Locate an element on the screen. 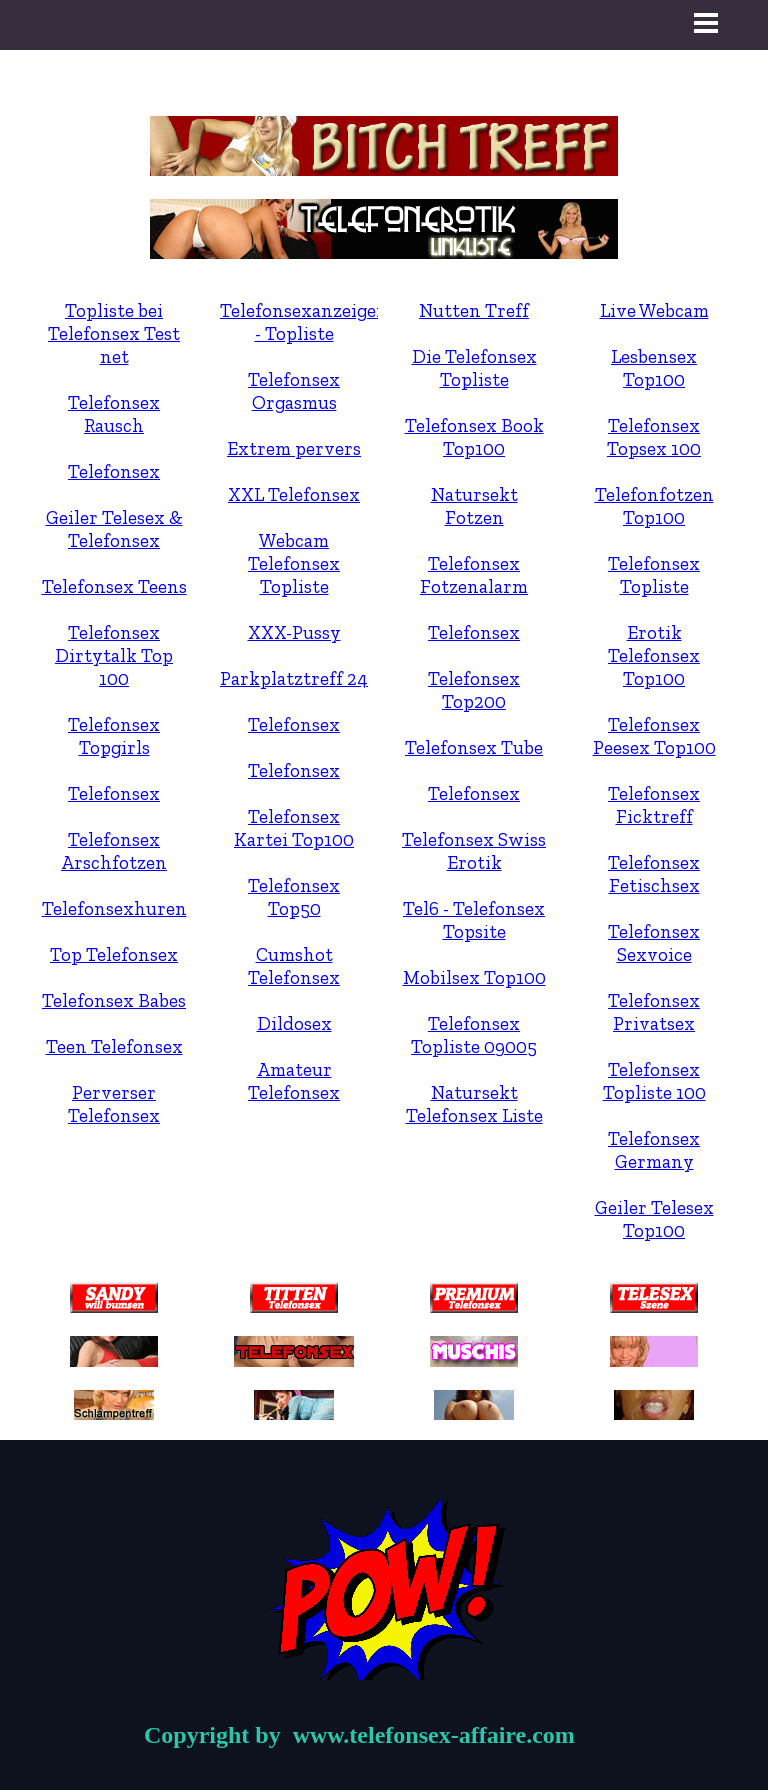 The image size is (768, 1790). Telefonsex Arschfotzen is located at coordinates (114, 851).